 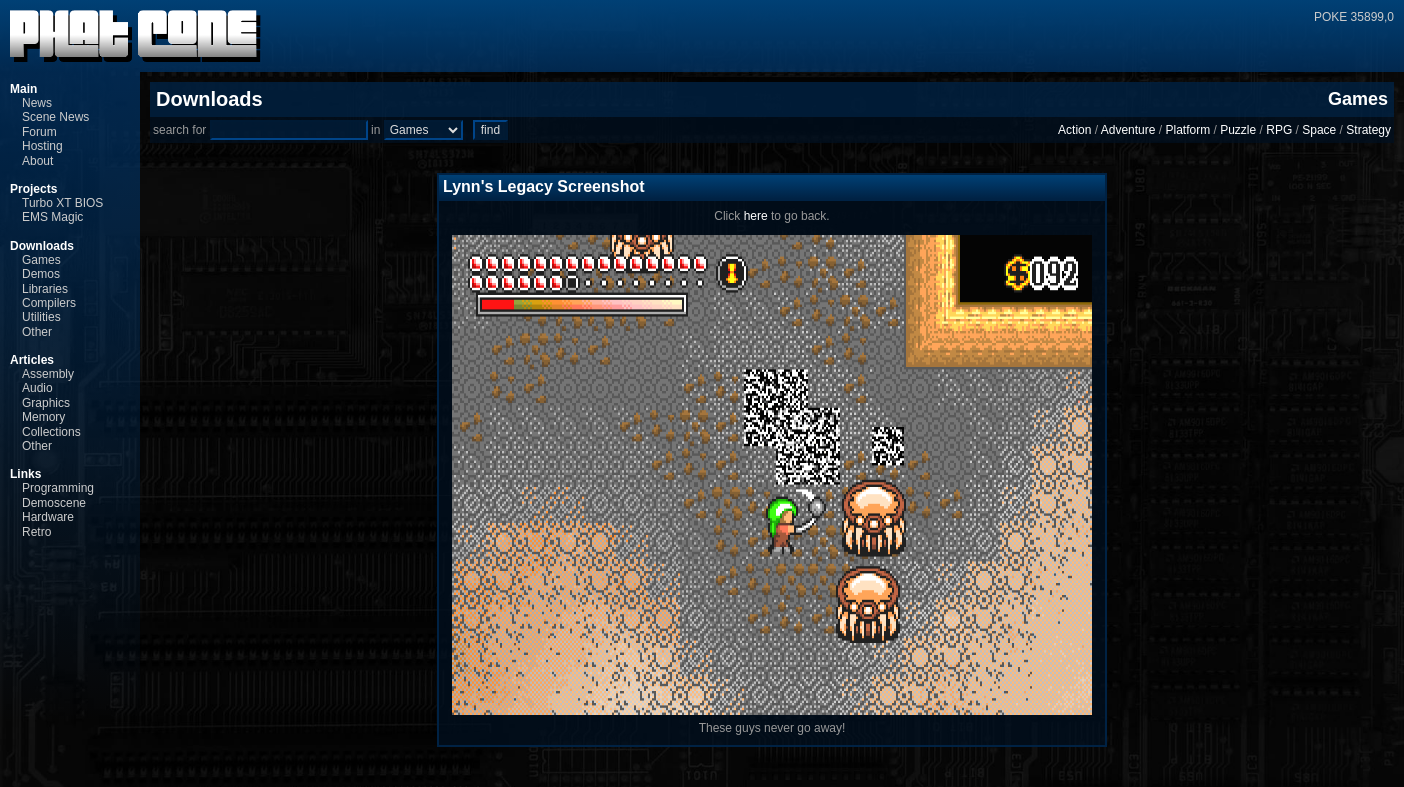 I want to click on Other, so click(x=37, y=332).